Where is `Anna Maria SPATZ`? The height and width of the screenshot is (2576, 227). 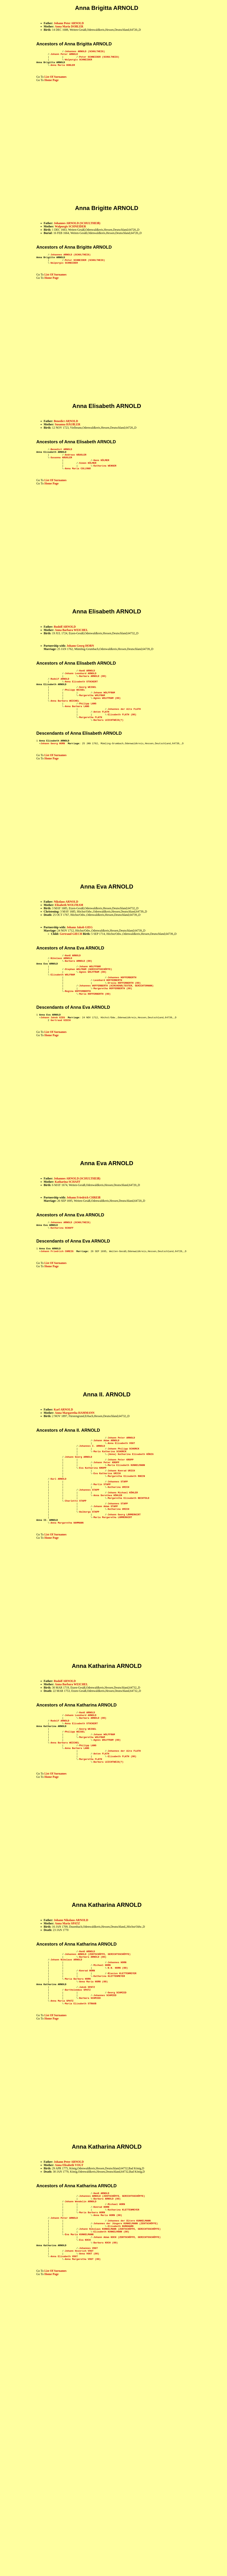 Anna Maria SPATZ is located at coordinates (67, 2169).